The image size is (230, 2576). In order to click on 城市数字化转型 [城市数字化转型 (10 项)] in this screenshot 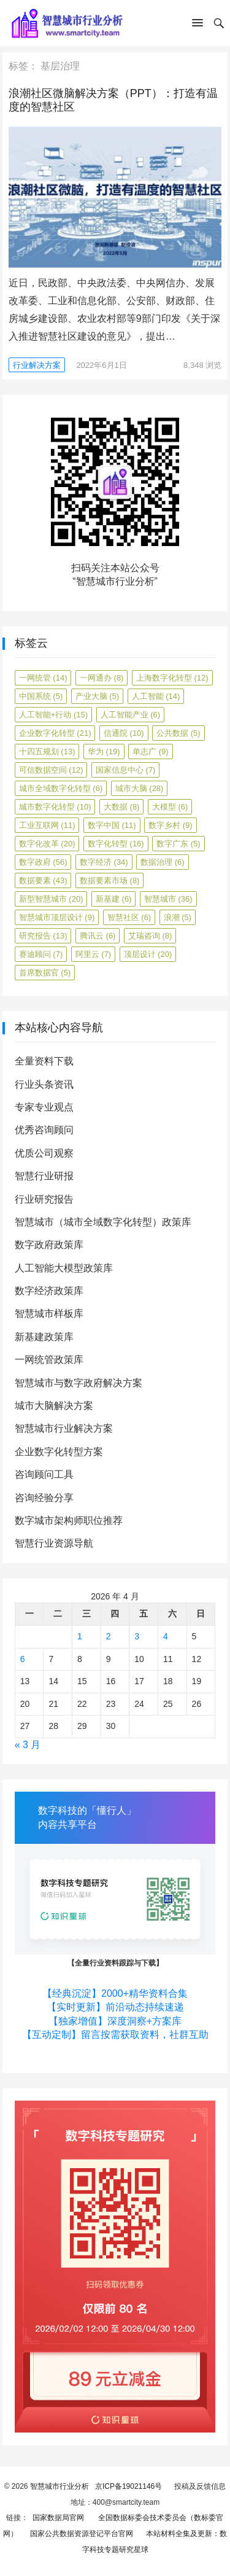, I will do `click(55, 806)`.